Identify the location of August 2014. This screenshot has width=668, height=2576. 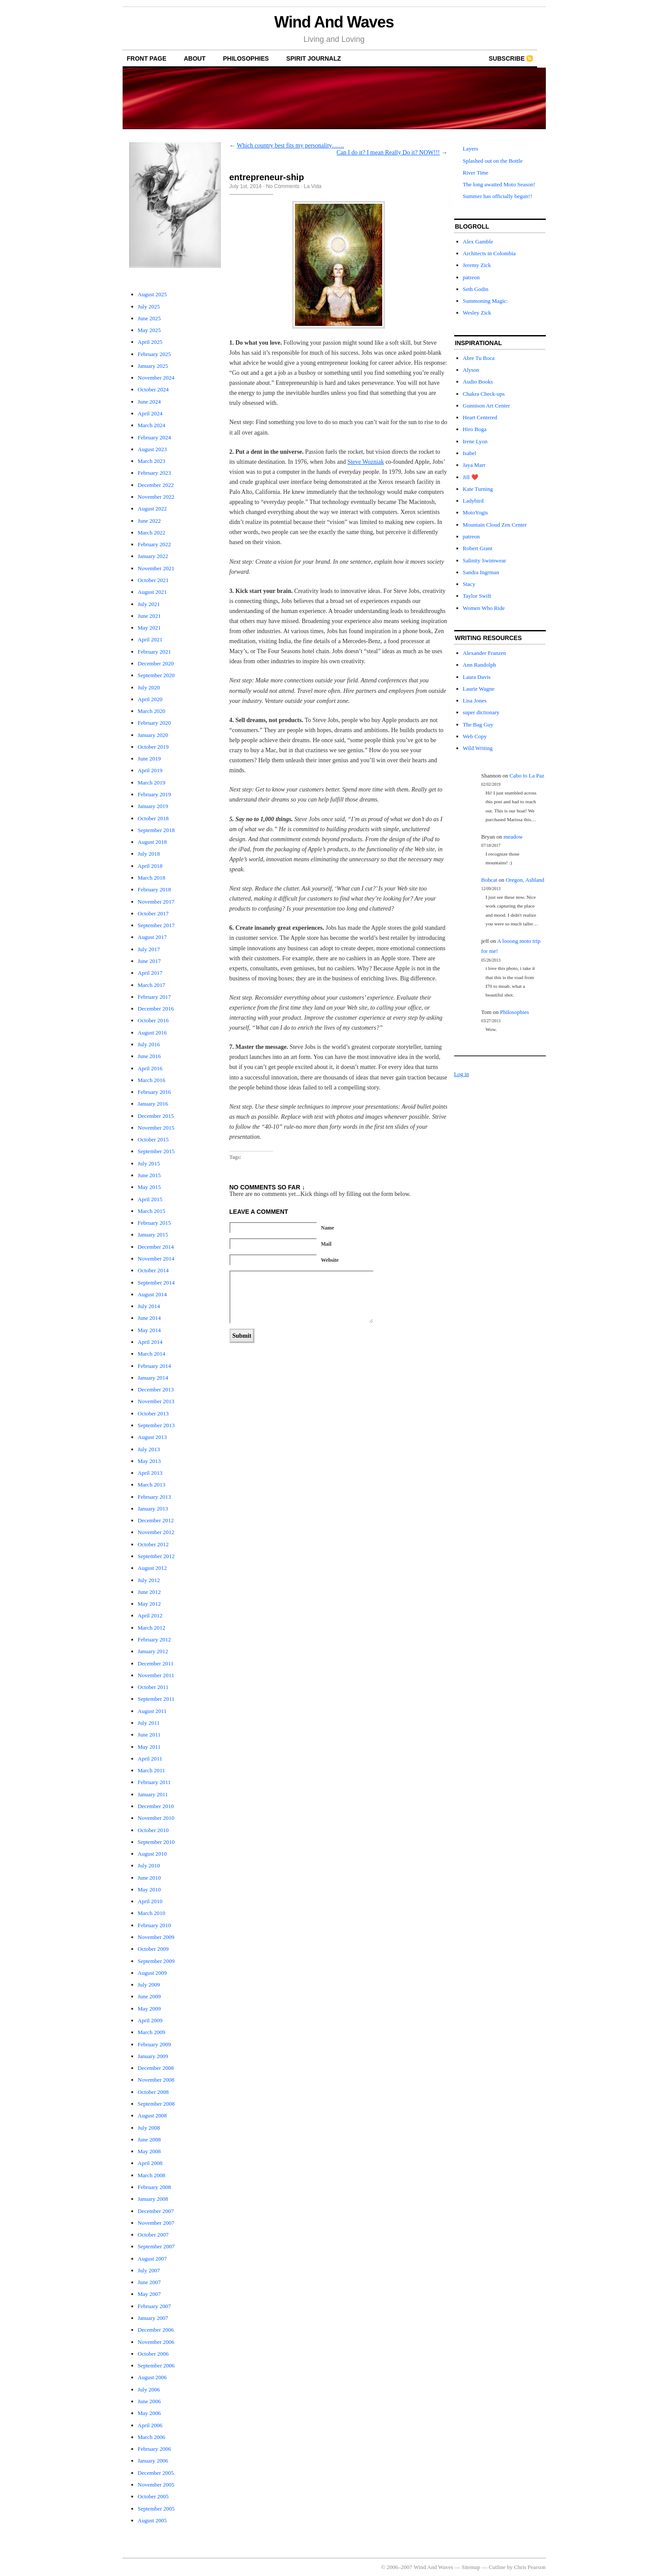
(152, 1294).